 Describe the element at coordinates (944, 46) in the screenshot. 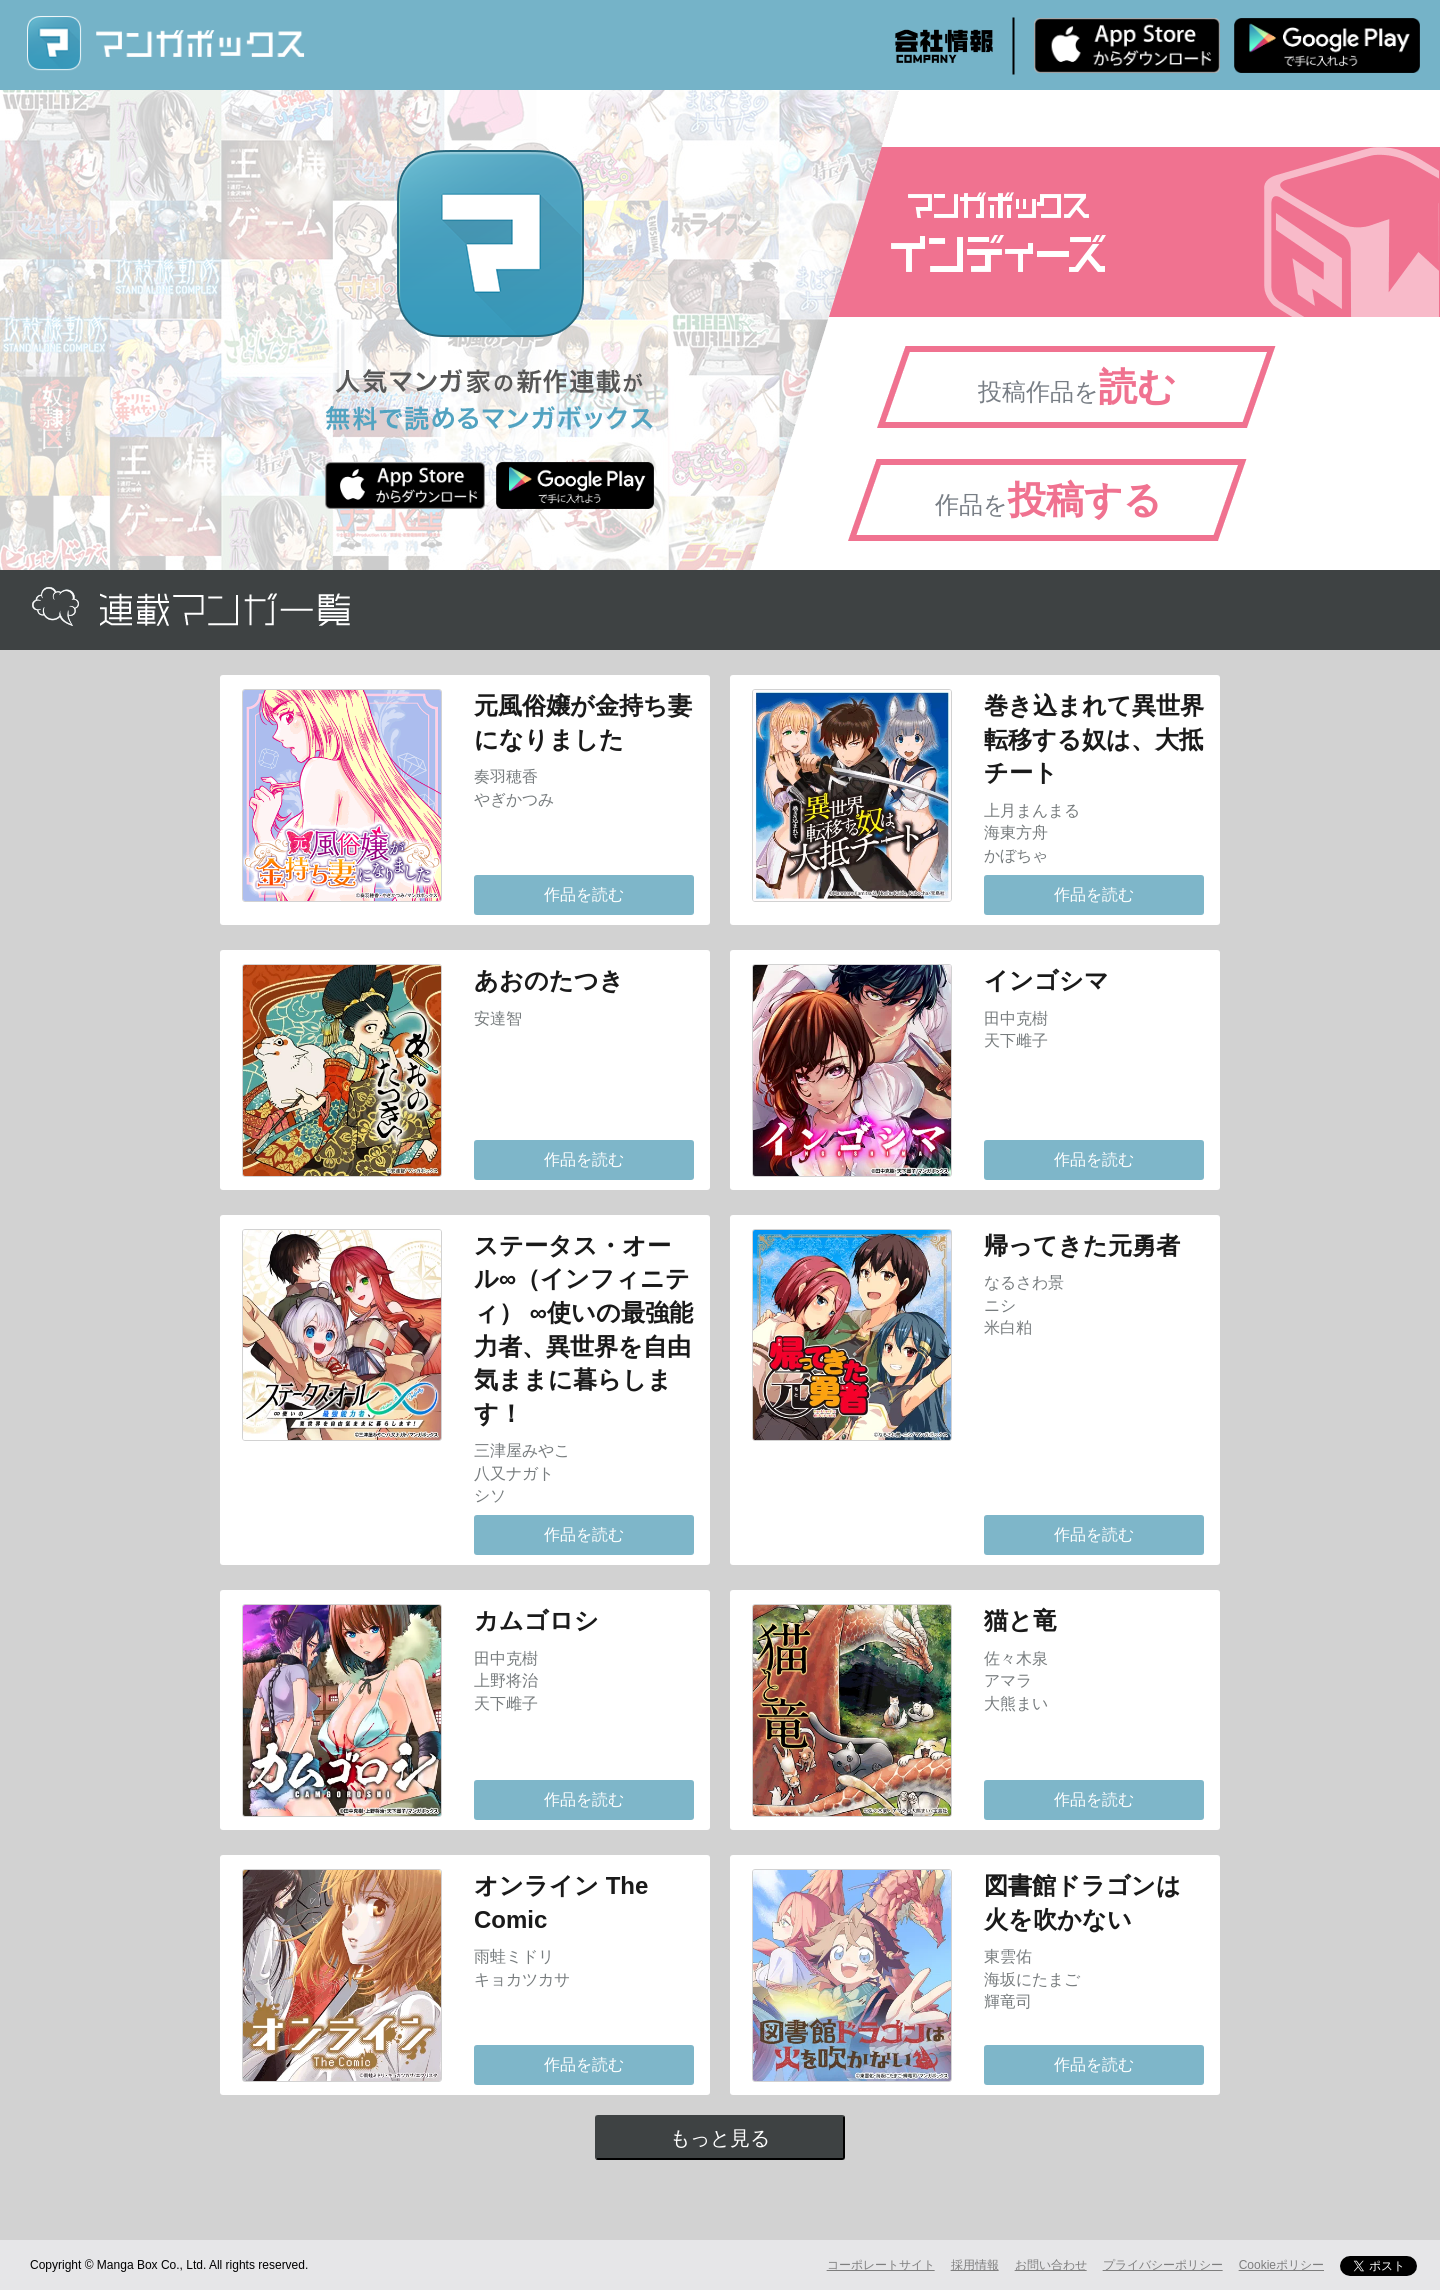

I see `会社情報` at that location.